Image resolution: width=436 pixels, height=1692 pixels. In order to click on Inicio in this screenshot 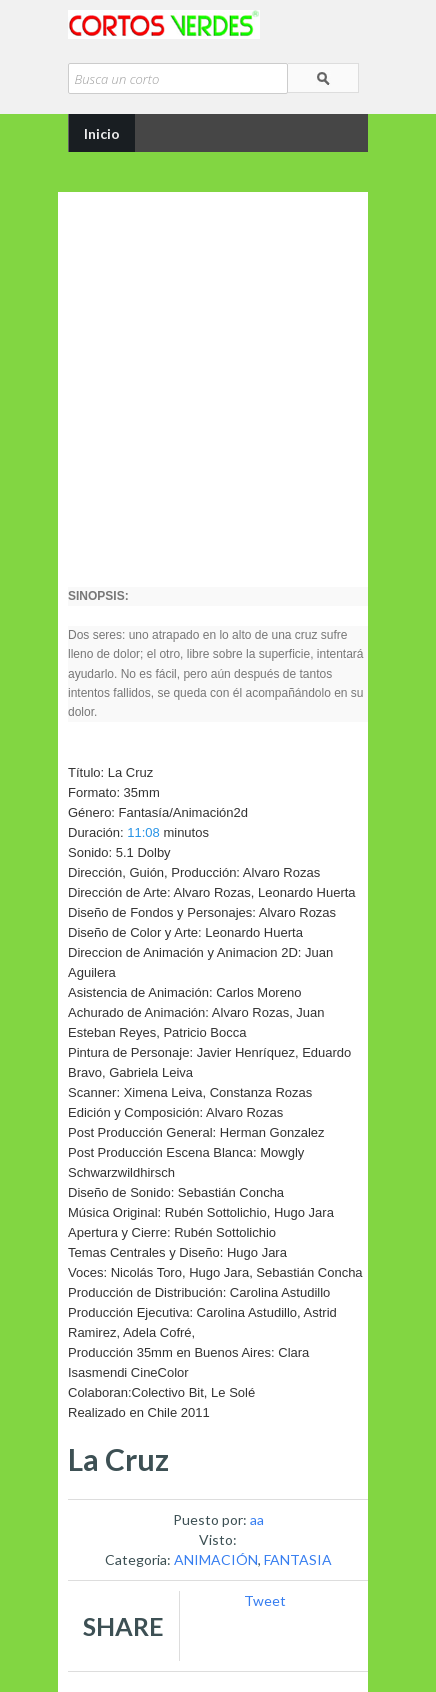, I will do `click(102, 133)`.